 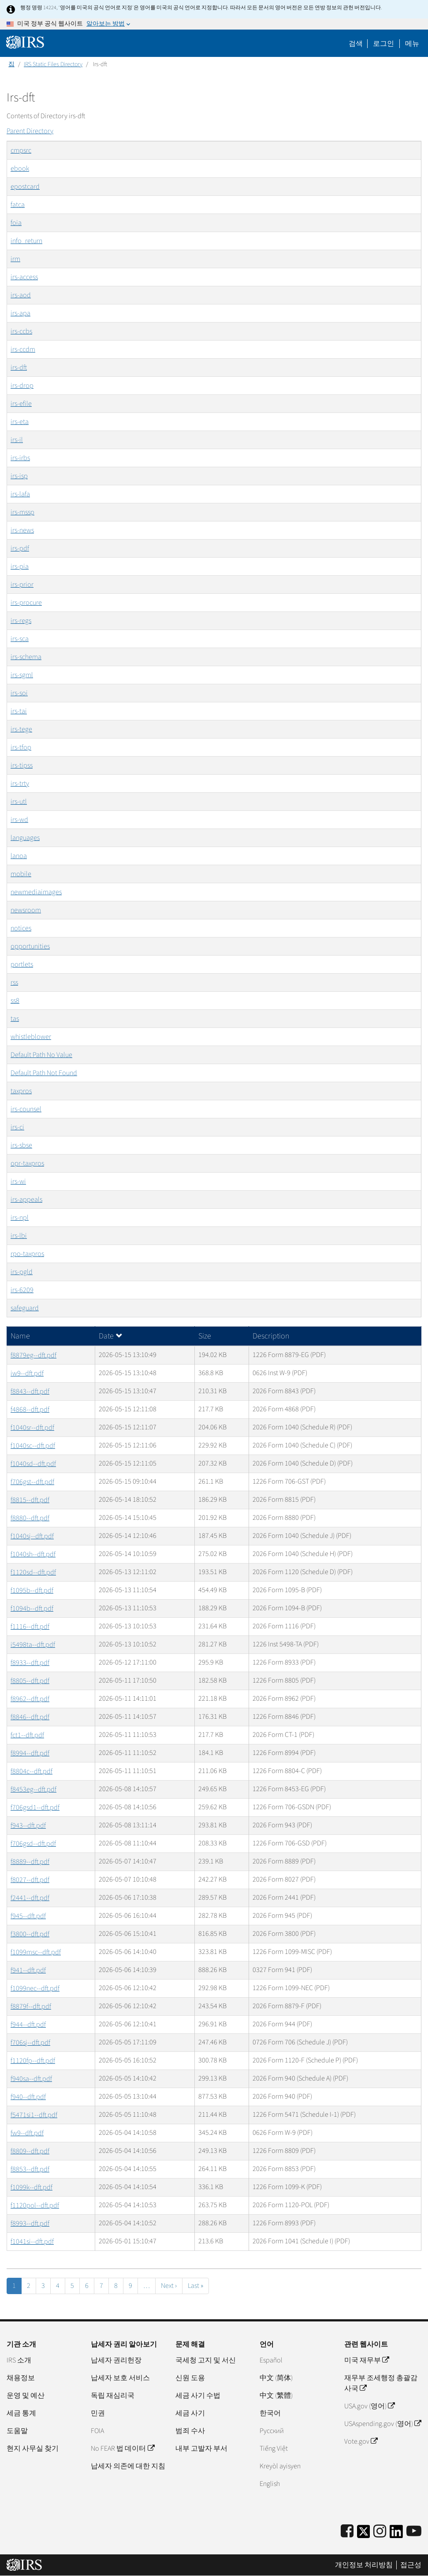 What do you see at coordinates (28, 2097) in the screenshot?
I see `f940--dft.pdf` at bounding box center [28, 2097].